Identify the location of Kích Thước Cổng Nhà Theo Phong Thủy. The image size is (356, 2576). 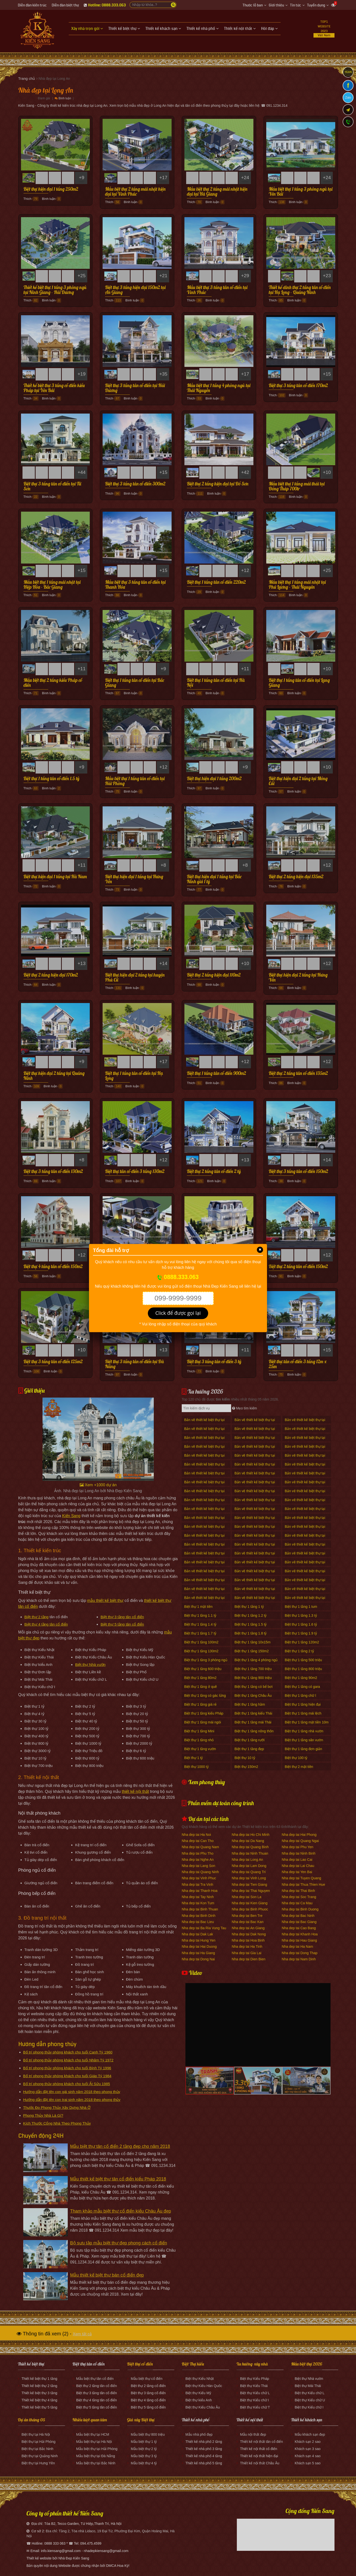
(57, 2123).